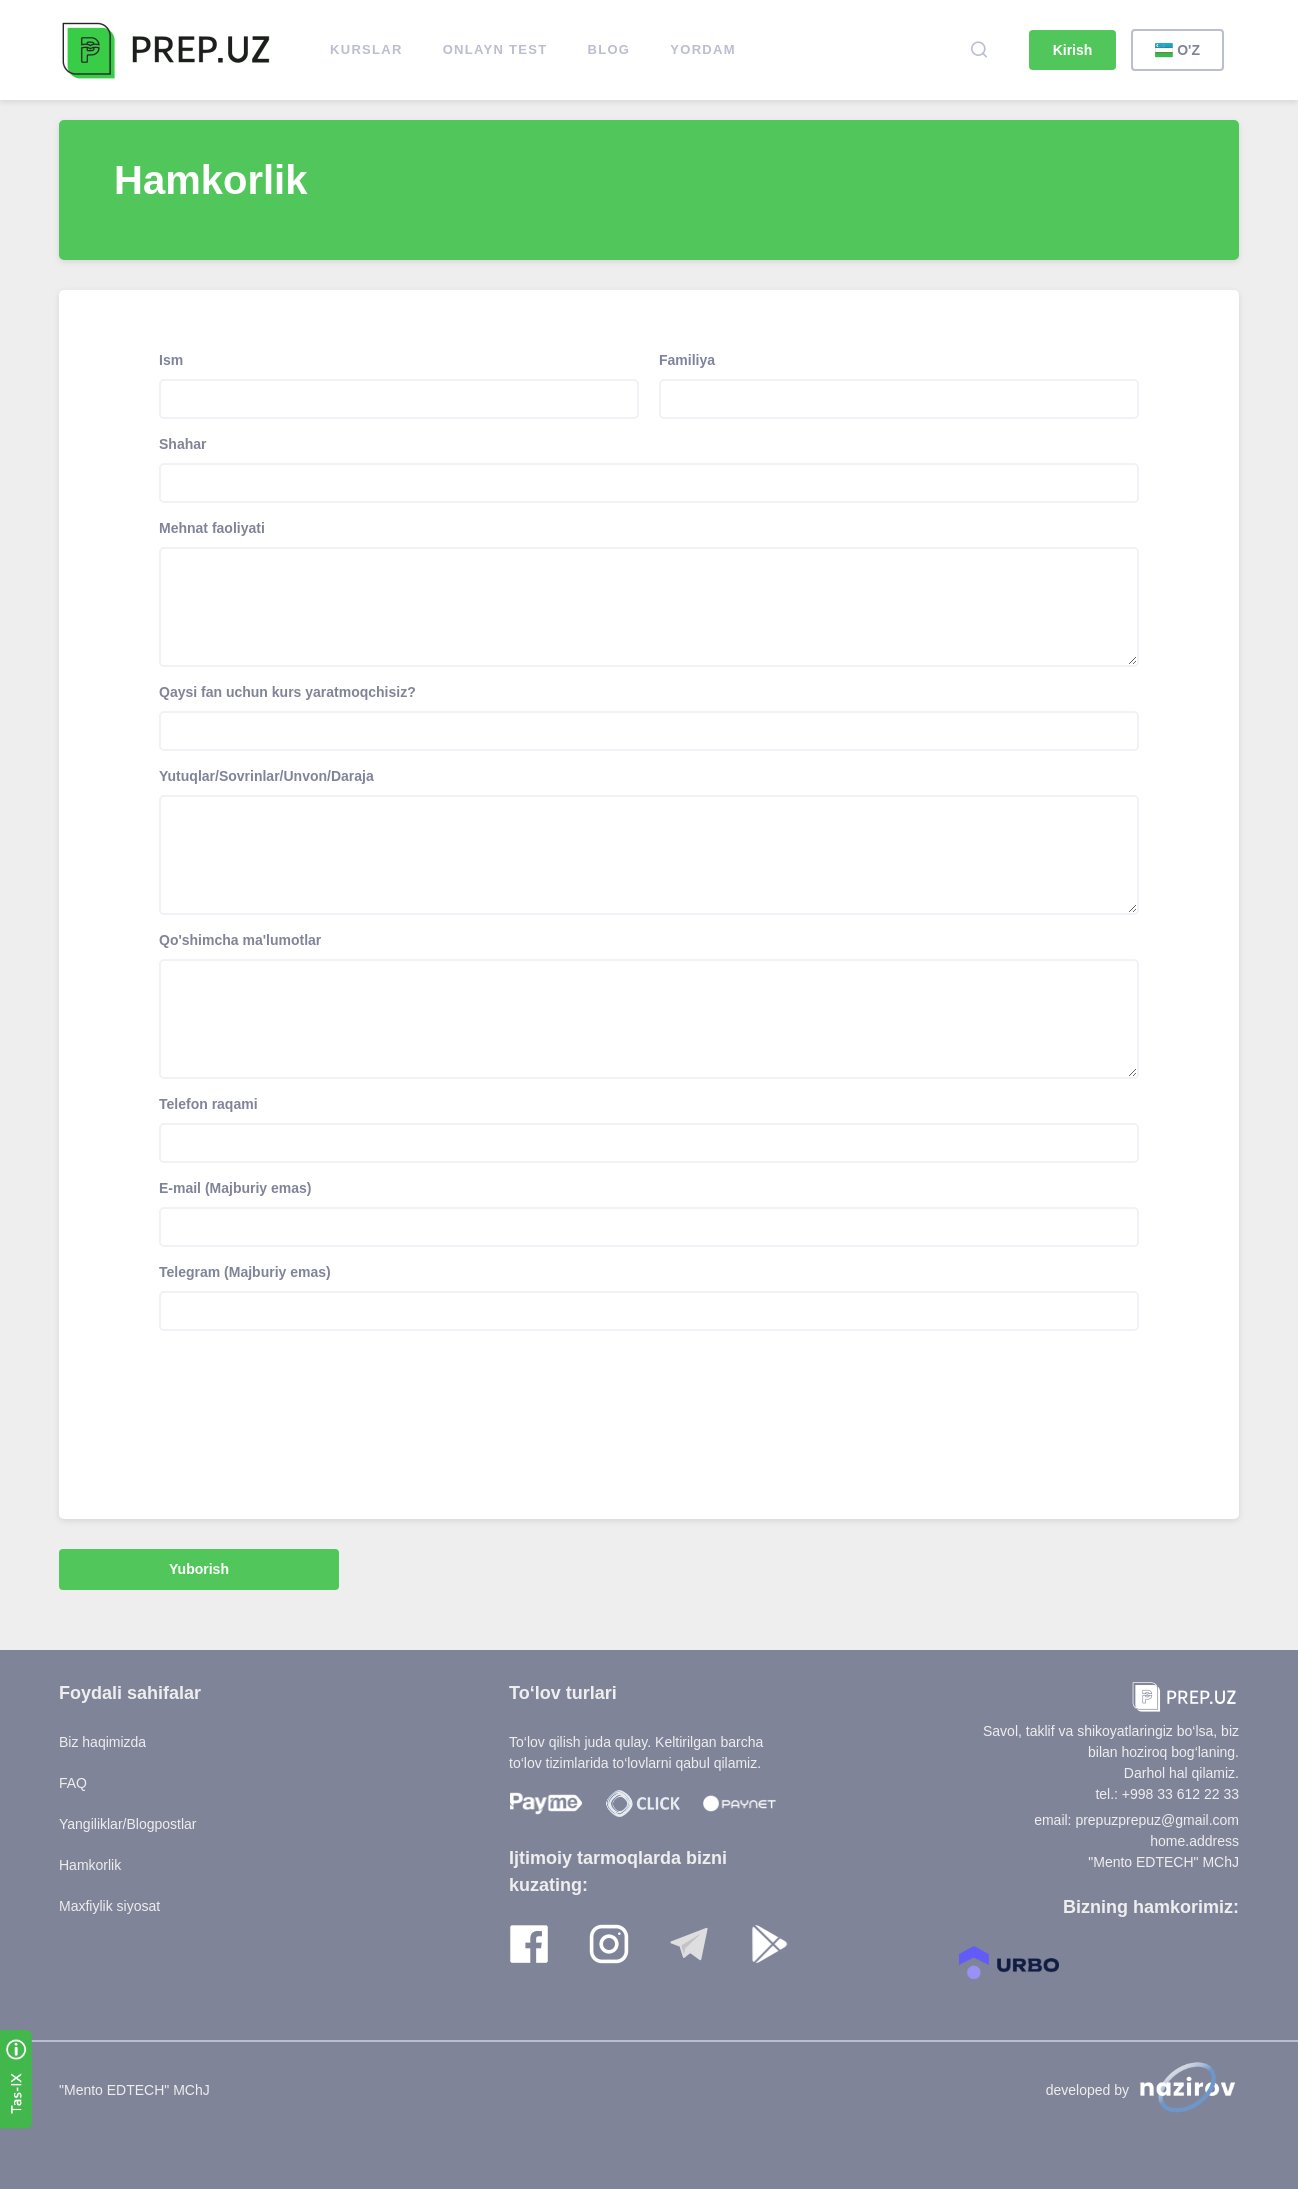 This screenshot has height=2189, width=1298. Describe the element at coordinates (311, 1395) in the screenshot. I see `[presentation]` at that location.